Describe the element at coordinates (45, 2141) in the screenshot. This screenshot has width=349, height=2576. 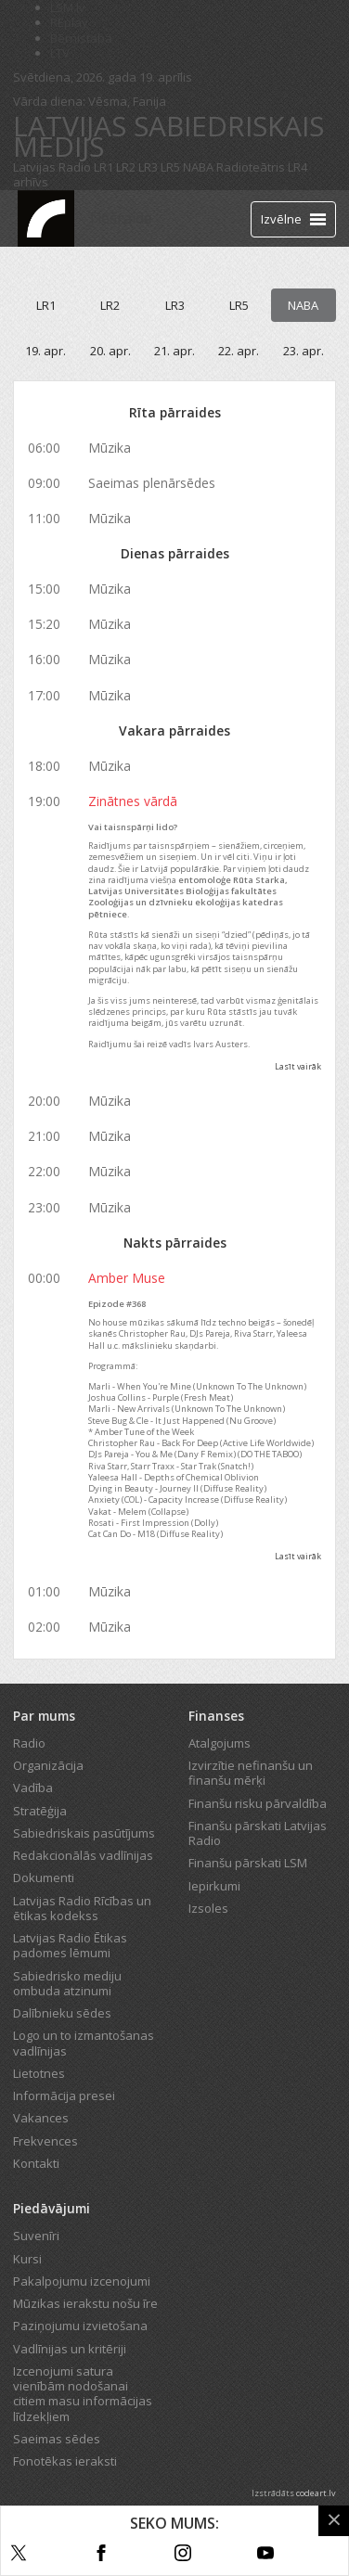
I see `Frekvences` at that location.